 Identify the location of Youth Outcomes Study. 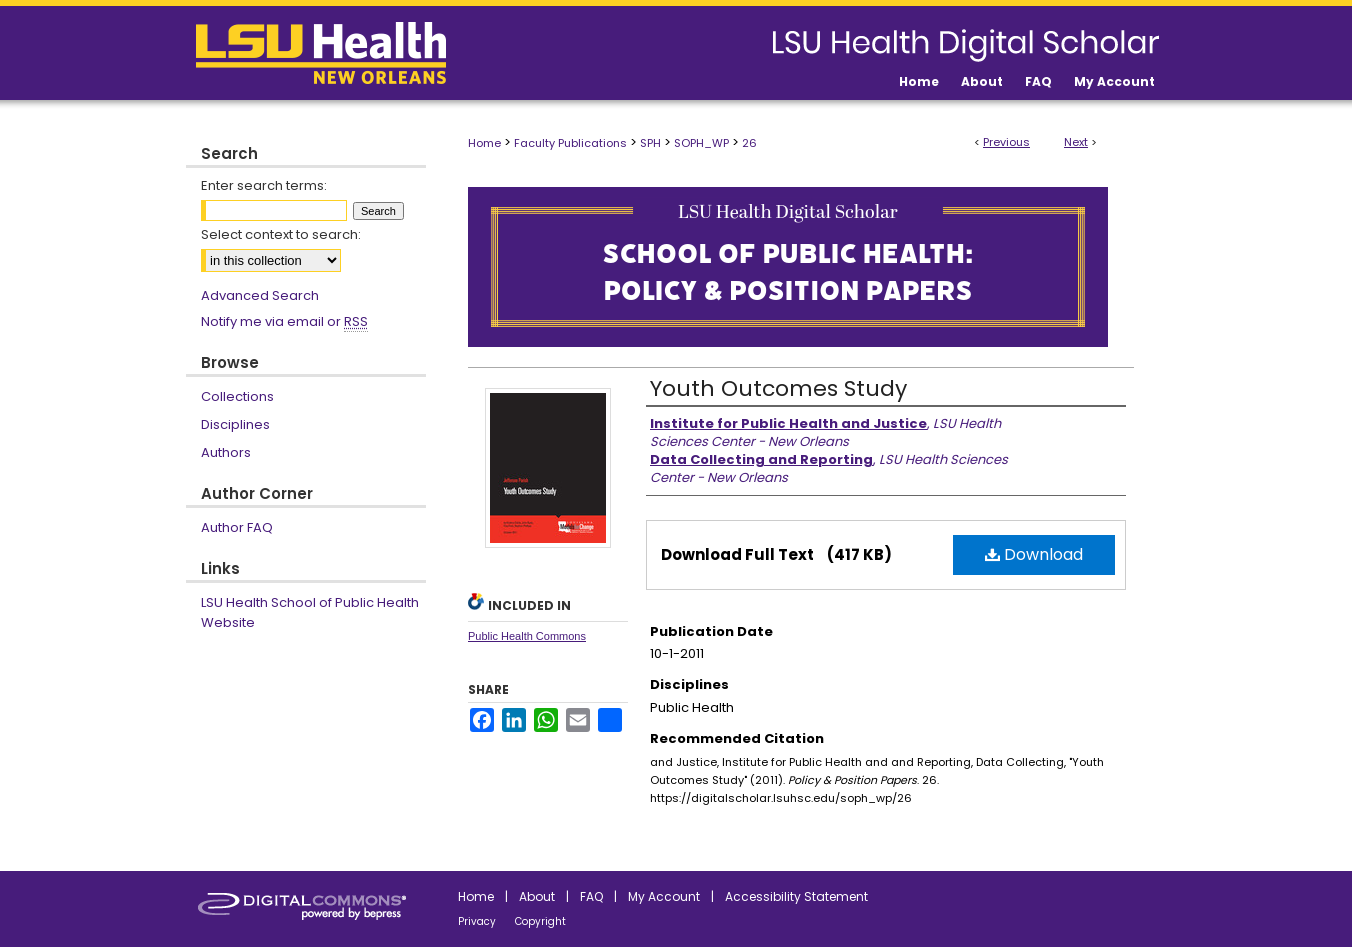
(778, 388).